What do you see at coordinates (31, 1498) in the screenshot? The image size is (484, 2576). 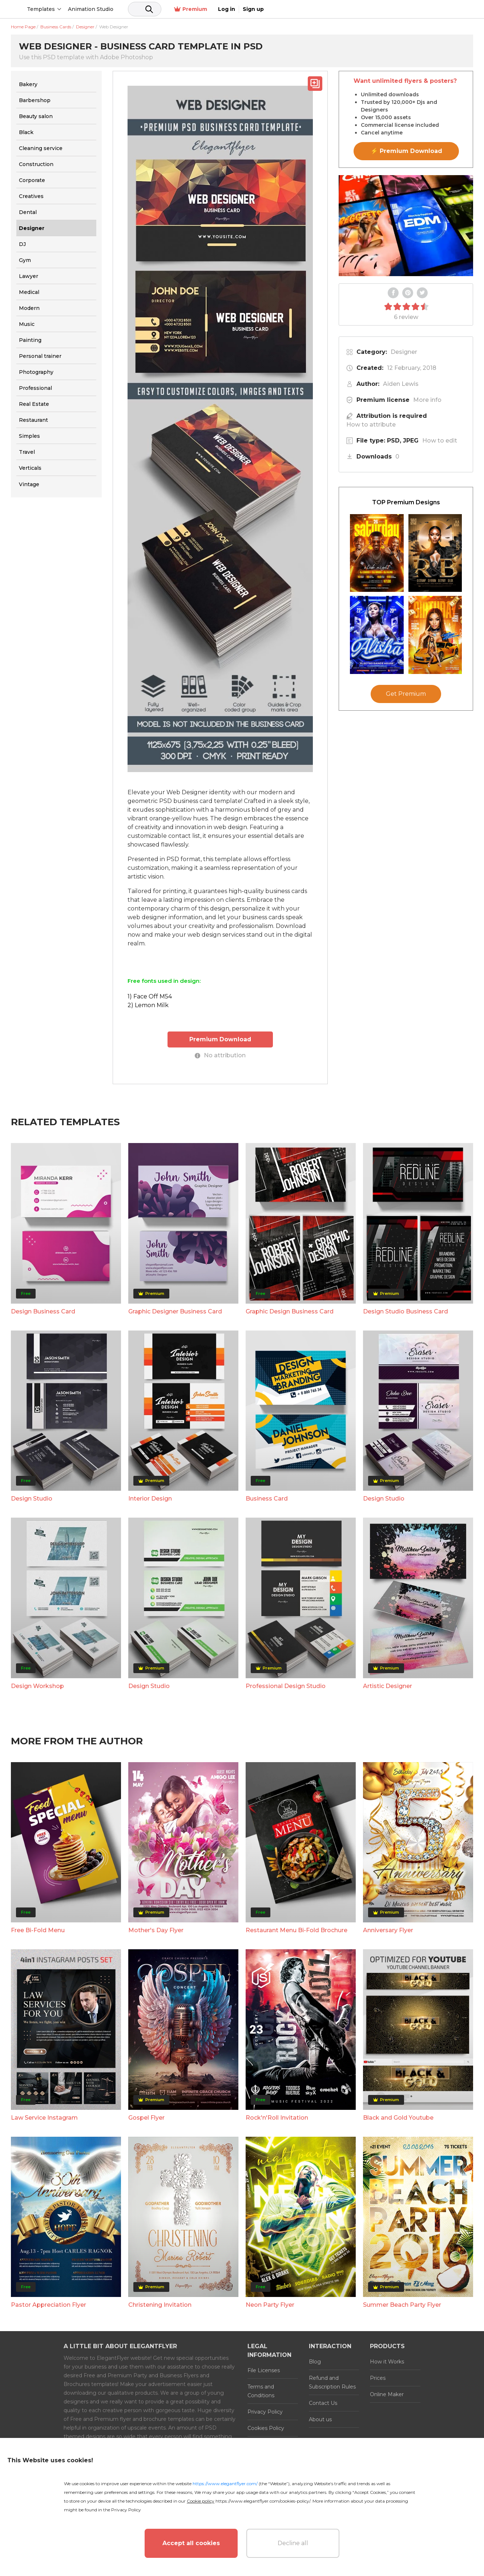 I see `Design Studio` at bounding box center [31, 1498].